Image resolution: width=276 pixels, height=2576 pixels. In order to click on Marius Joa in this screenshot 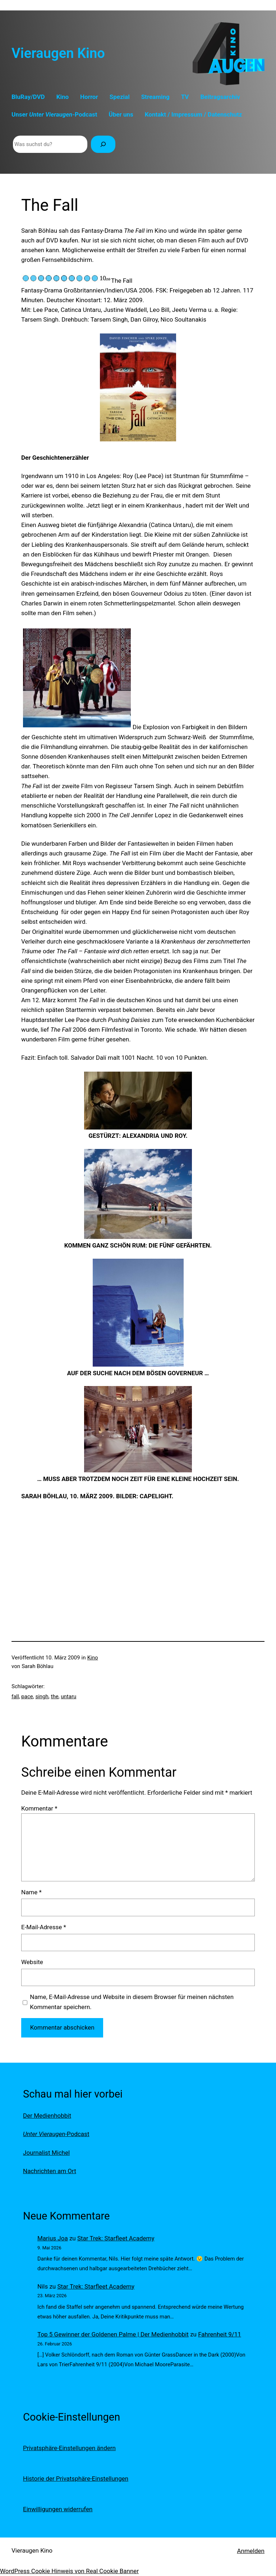, I will do `click(52, 2238)`.